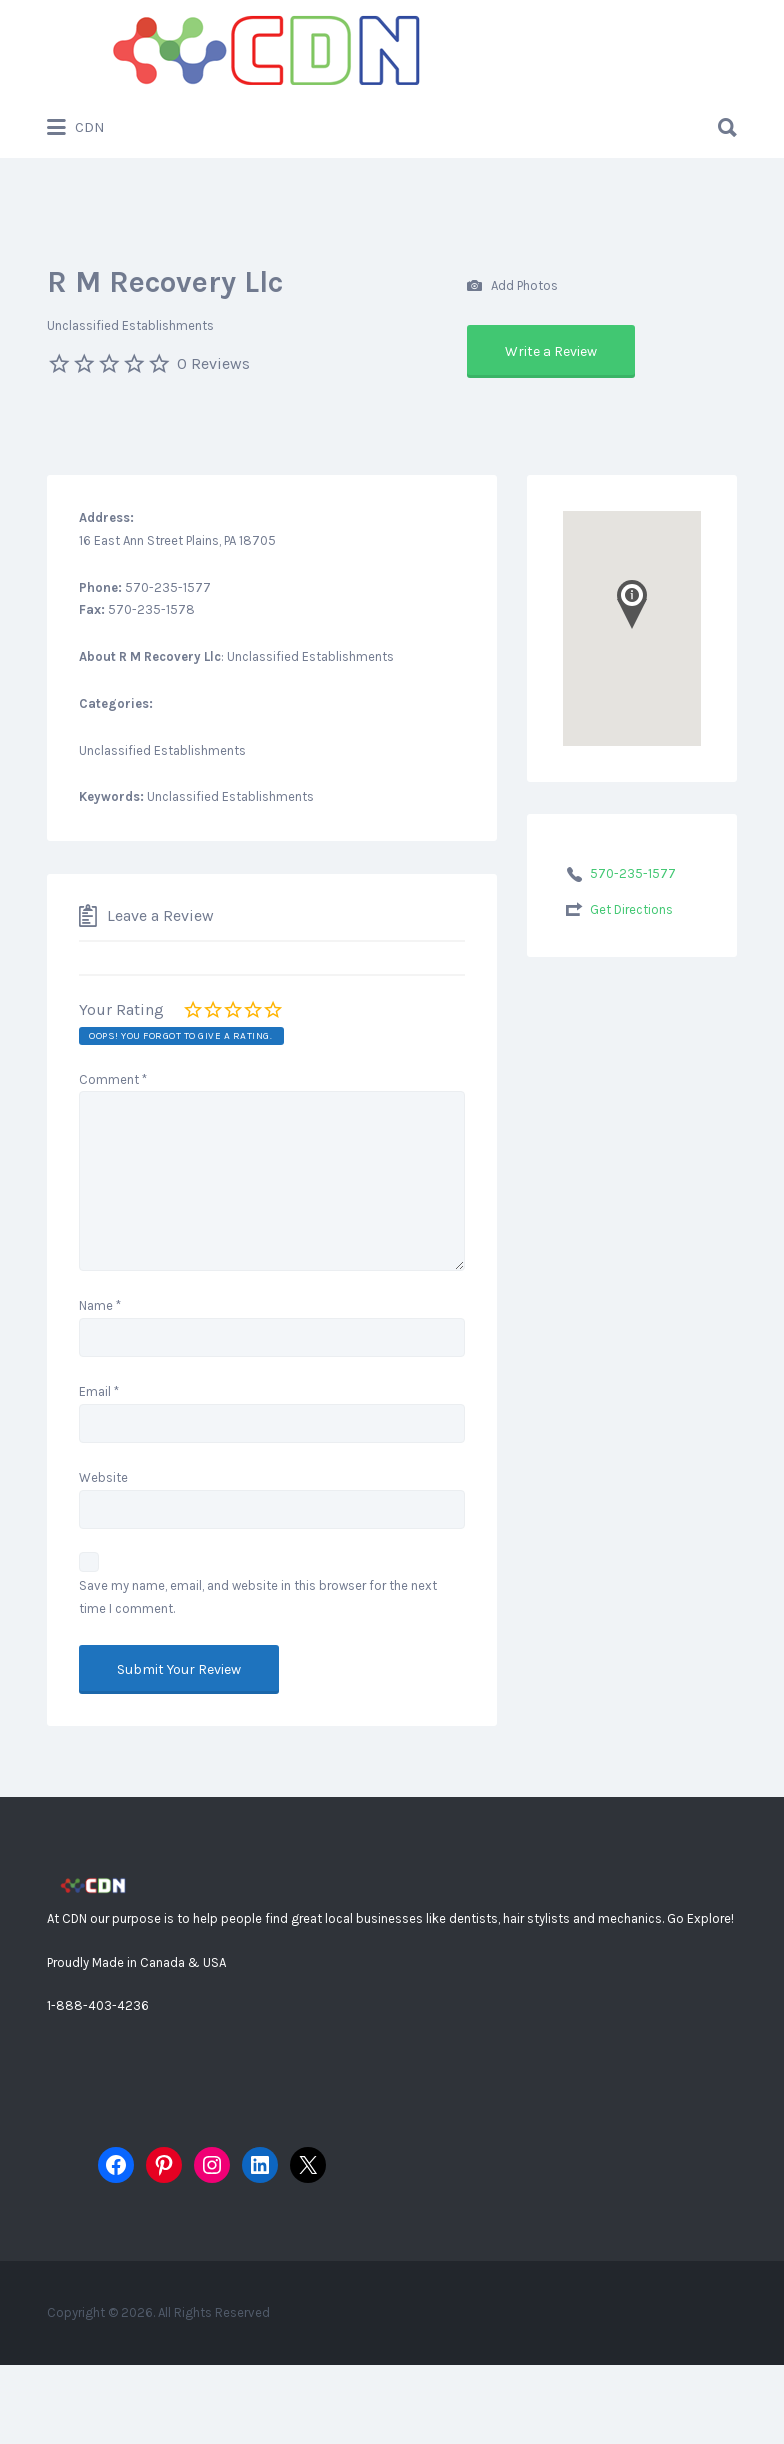  I want to click on Name, so click(100, 1305).